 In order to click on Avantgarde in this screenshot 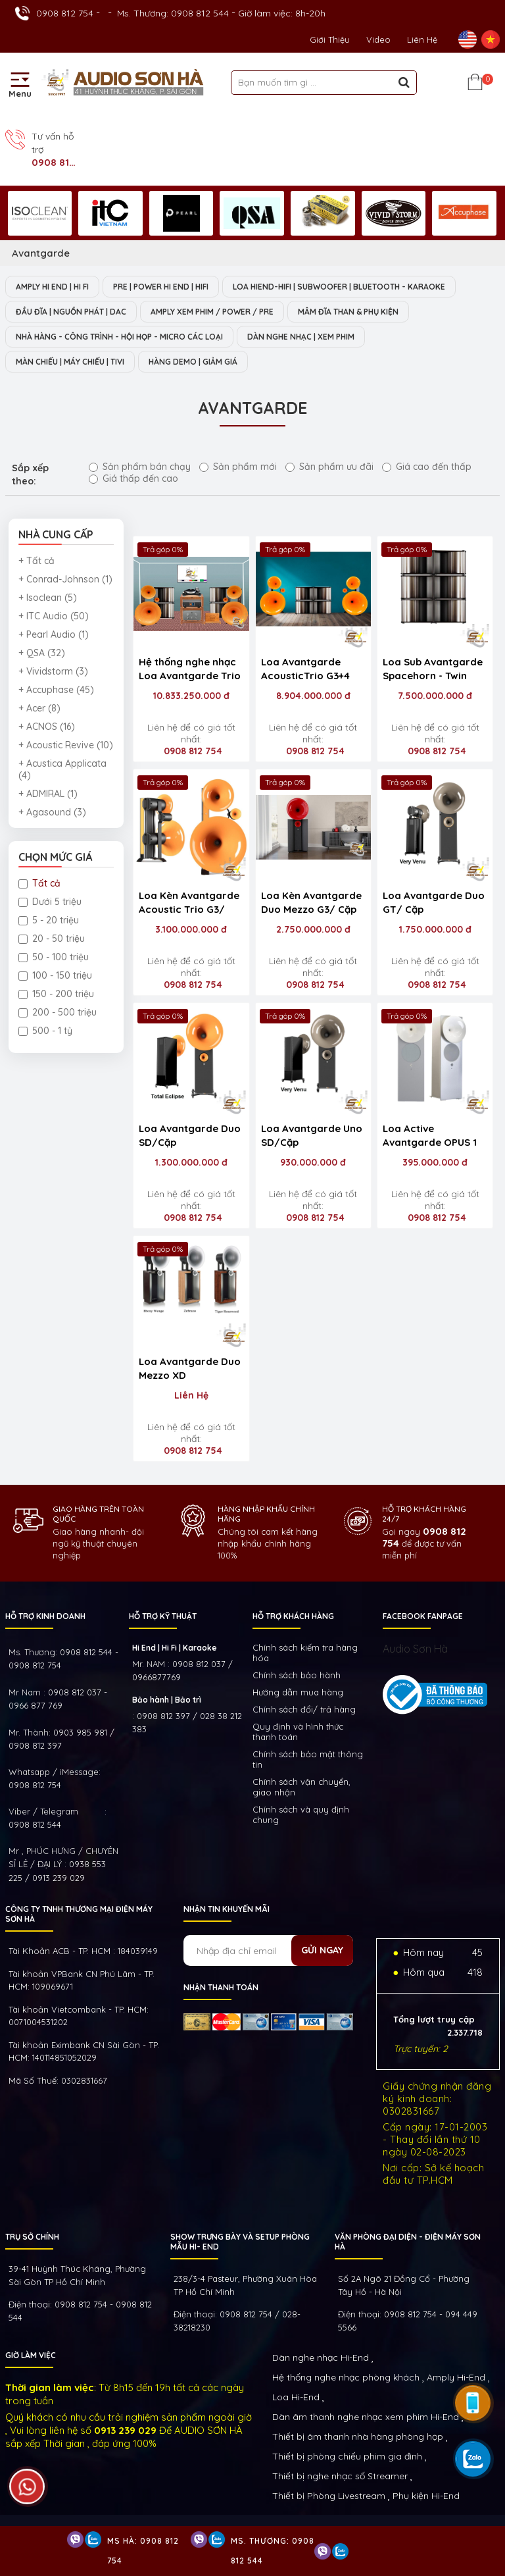, I will do `click(41, 253)`.